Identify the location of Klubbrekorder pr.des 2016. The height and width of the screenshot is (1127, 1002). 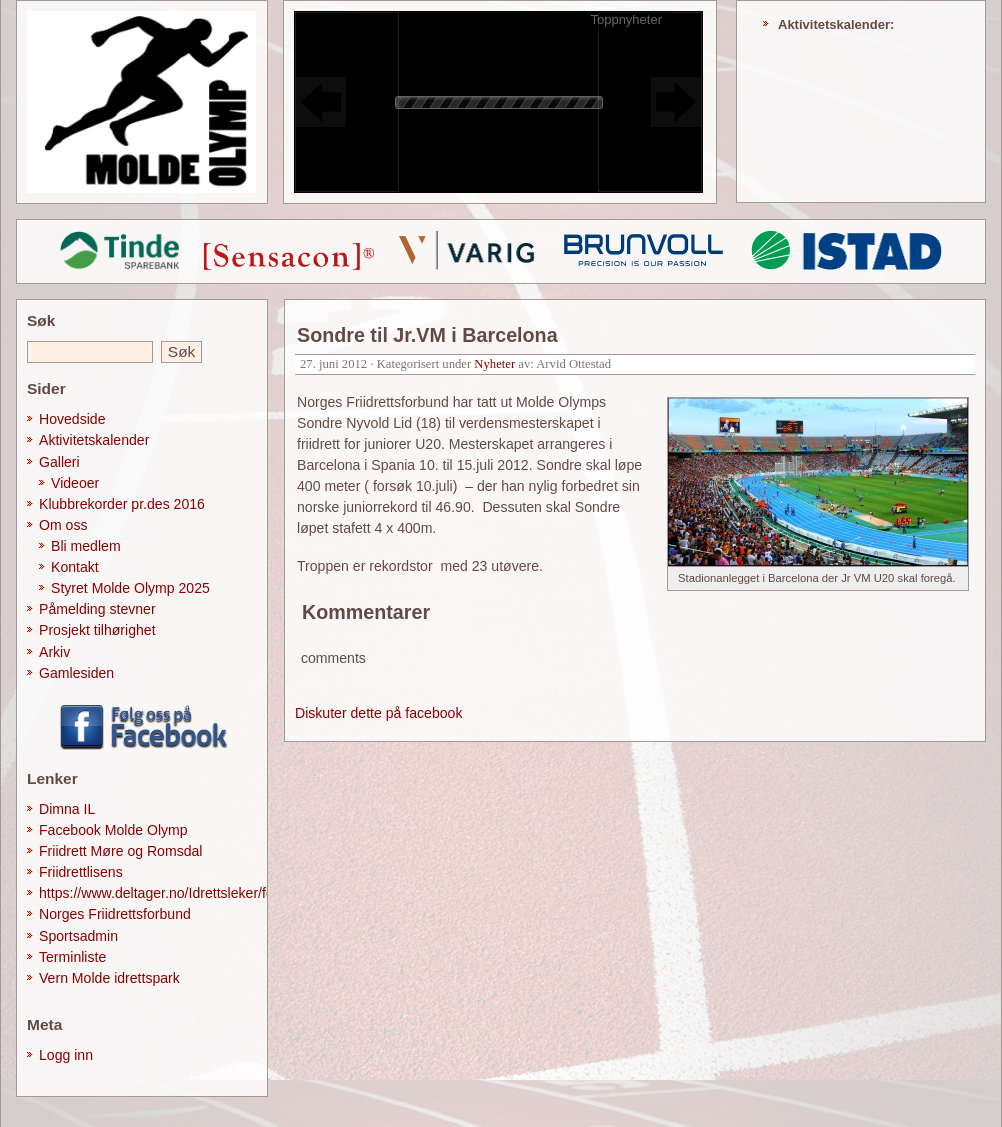
(122, 504).